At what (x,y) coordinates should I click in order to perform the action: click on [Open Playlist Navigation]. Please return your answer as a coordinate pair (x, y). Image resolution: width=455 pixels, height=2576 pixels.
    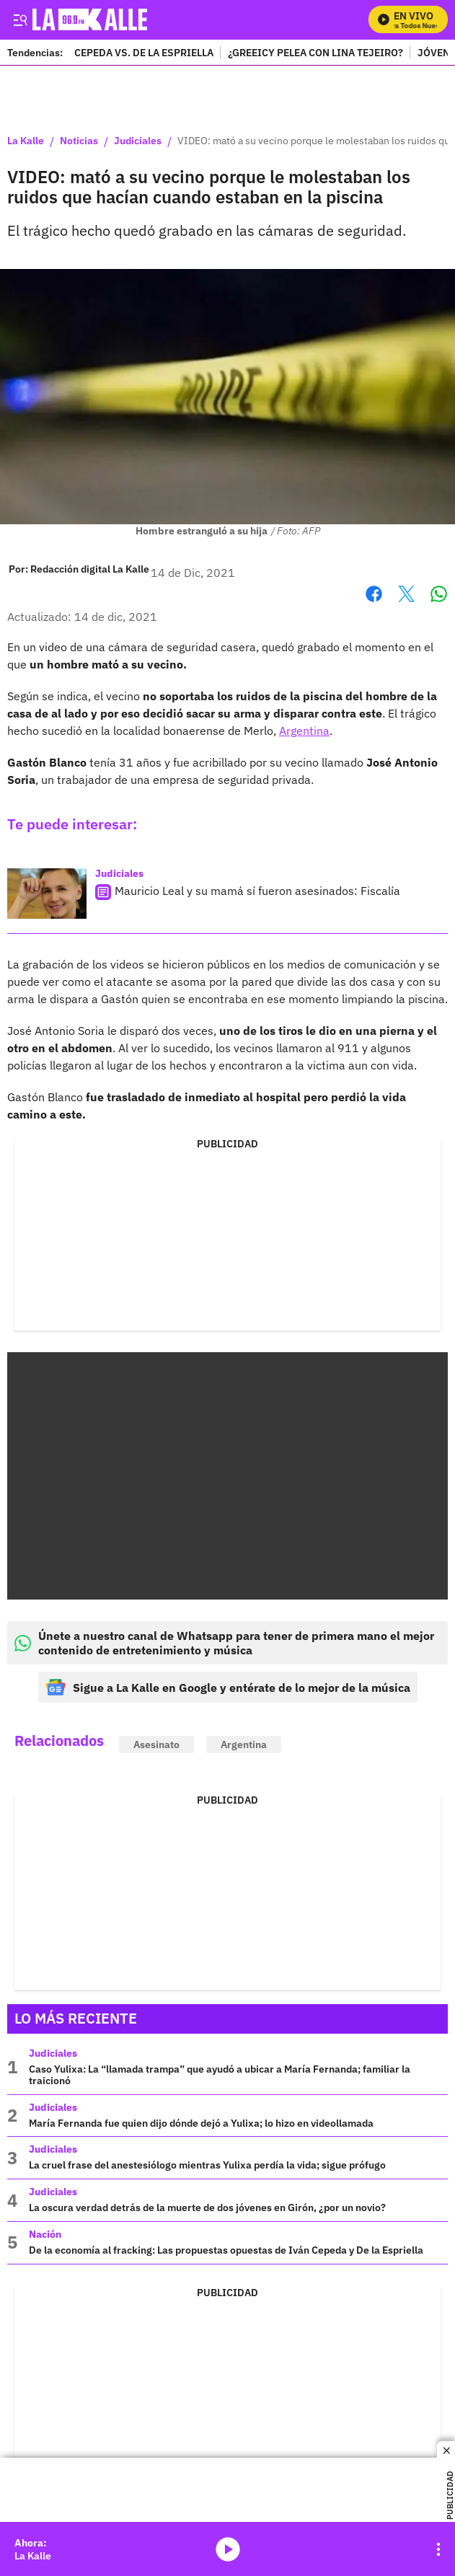
    Looking at the image, I should click on (438, 2549).